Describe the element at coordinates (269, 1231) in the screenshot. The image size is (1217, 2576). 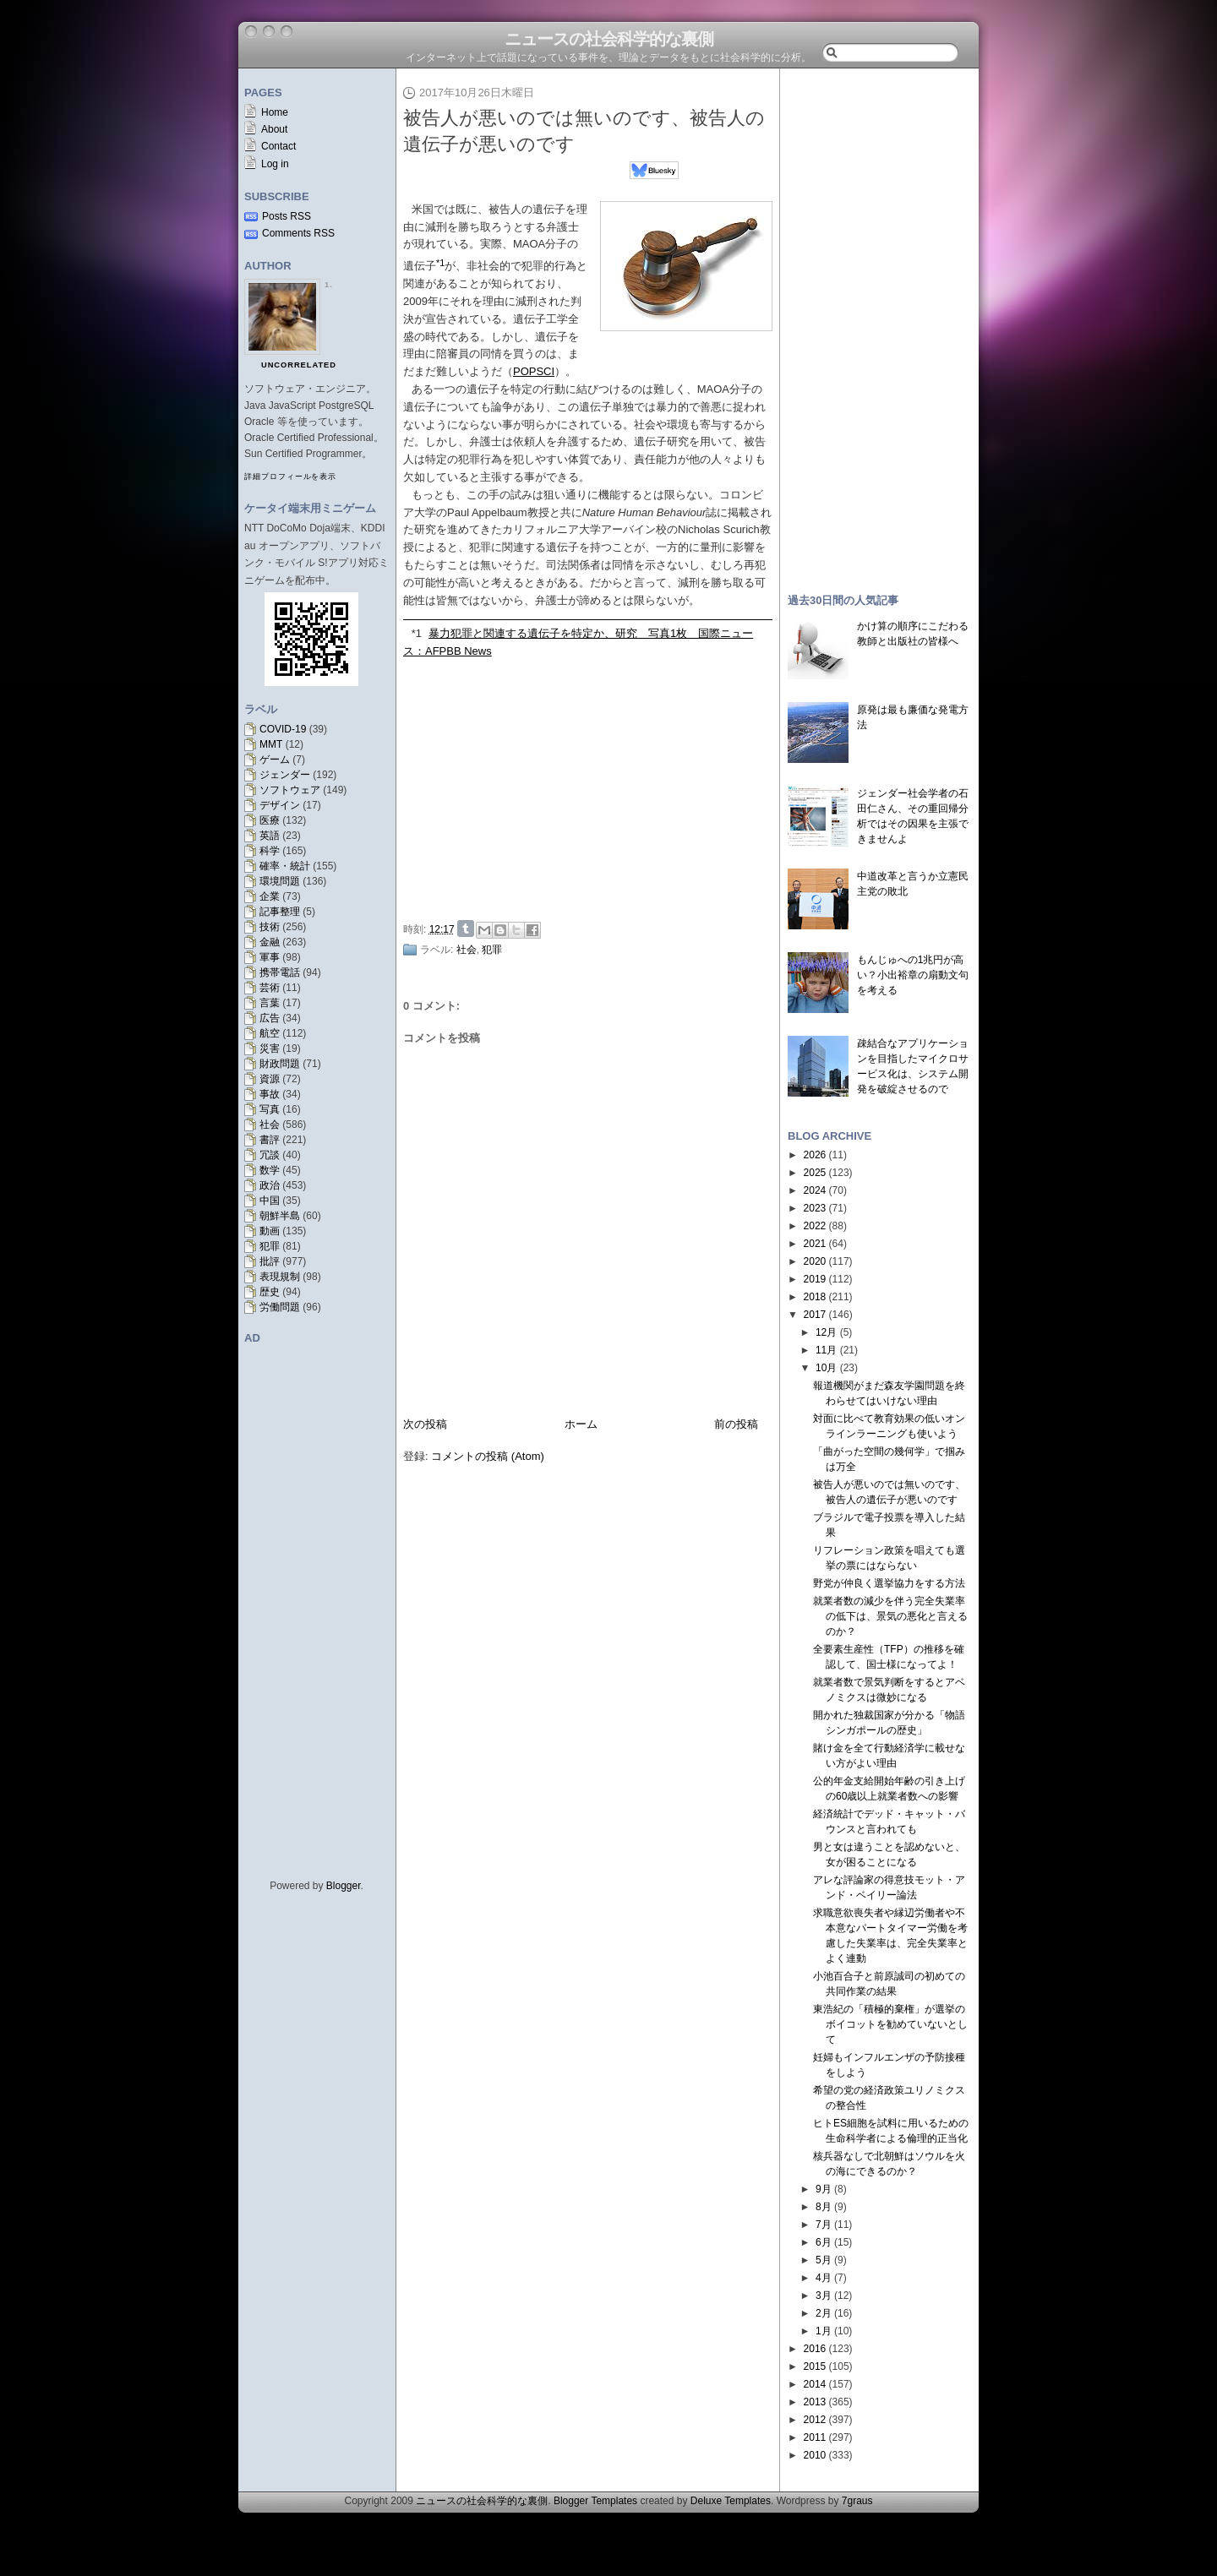
I see `動画` at that location.